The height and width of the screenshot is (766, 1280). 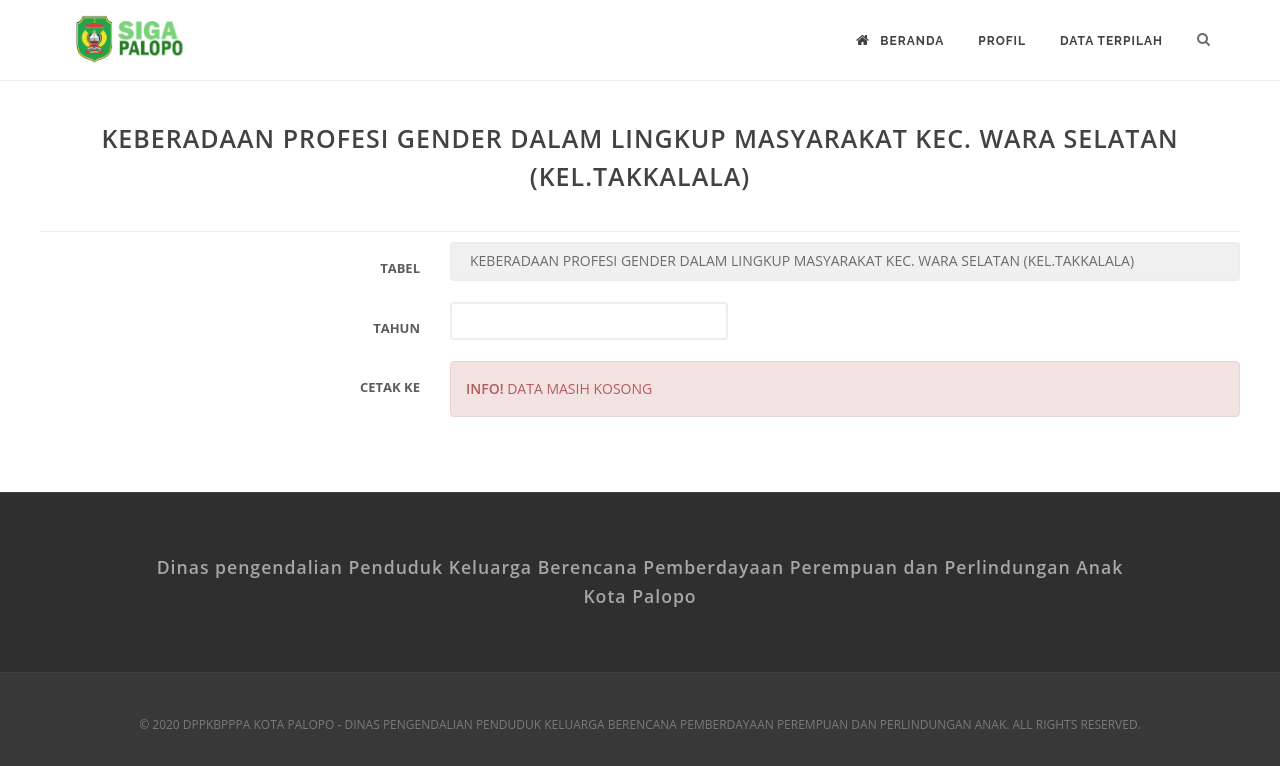 I want to click on DATA TERPILAH, so click(x=1111, y=41).